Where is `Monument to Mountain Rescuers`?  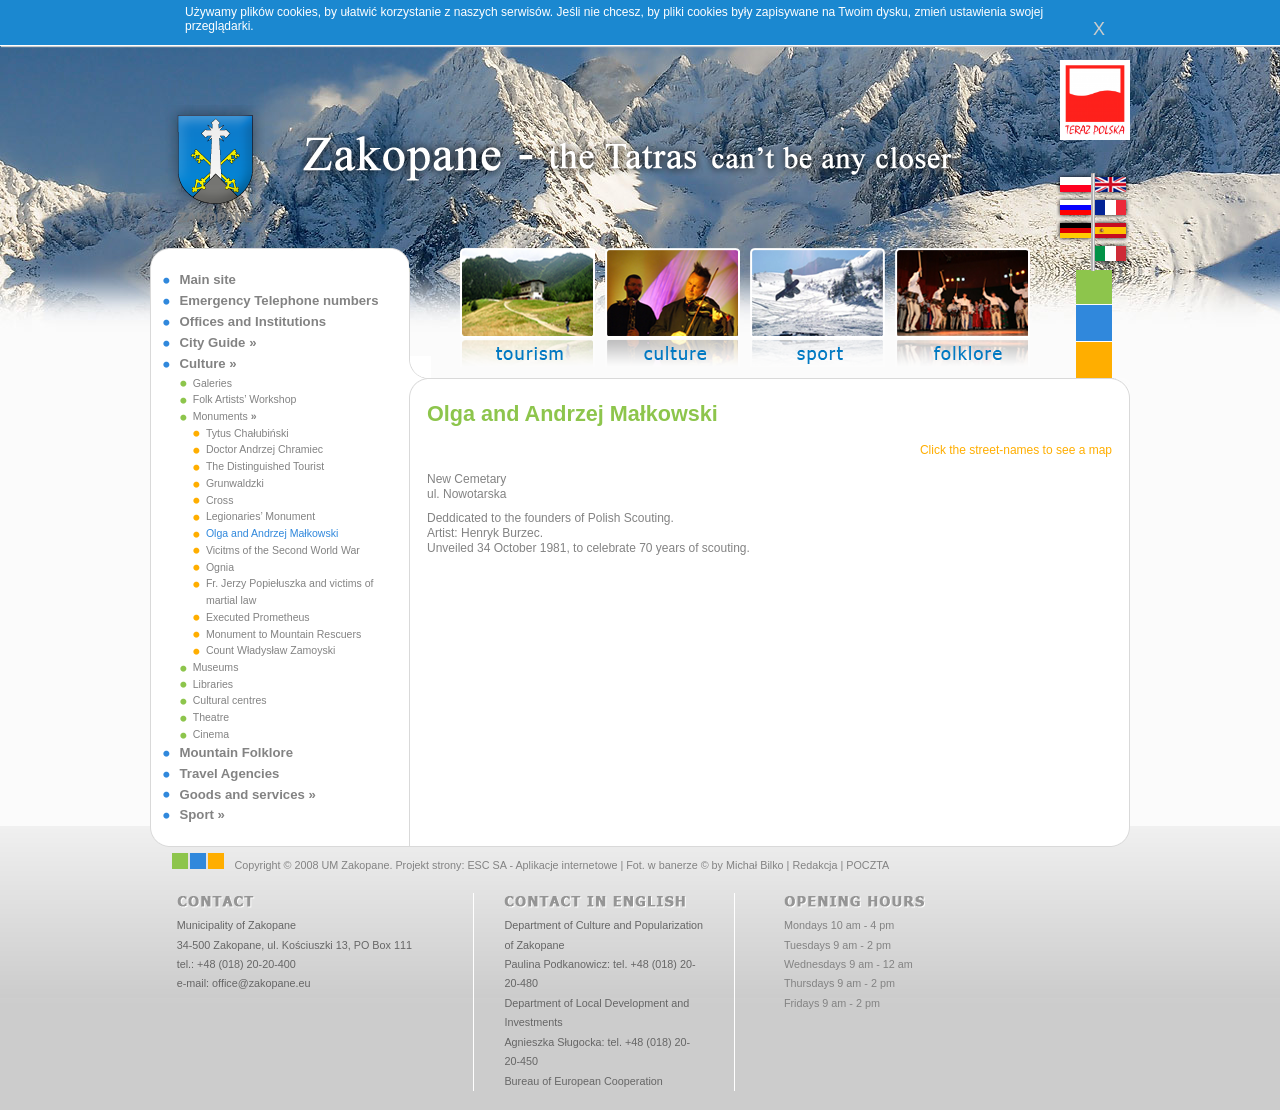
Monument to Mountain Rescuers is located at coordinates (283, 634).